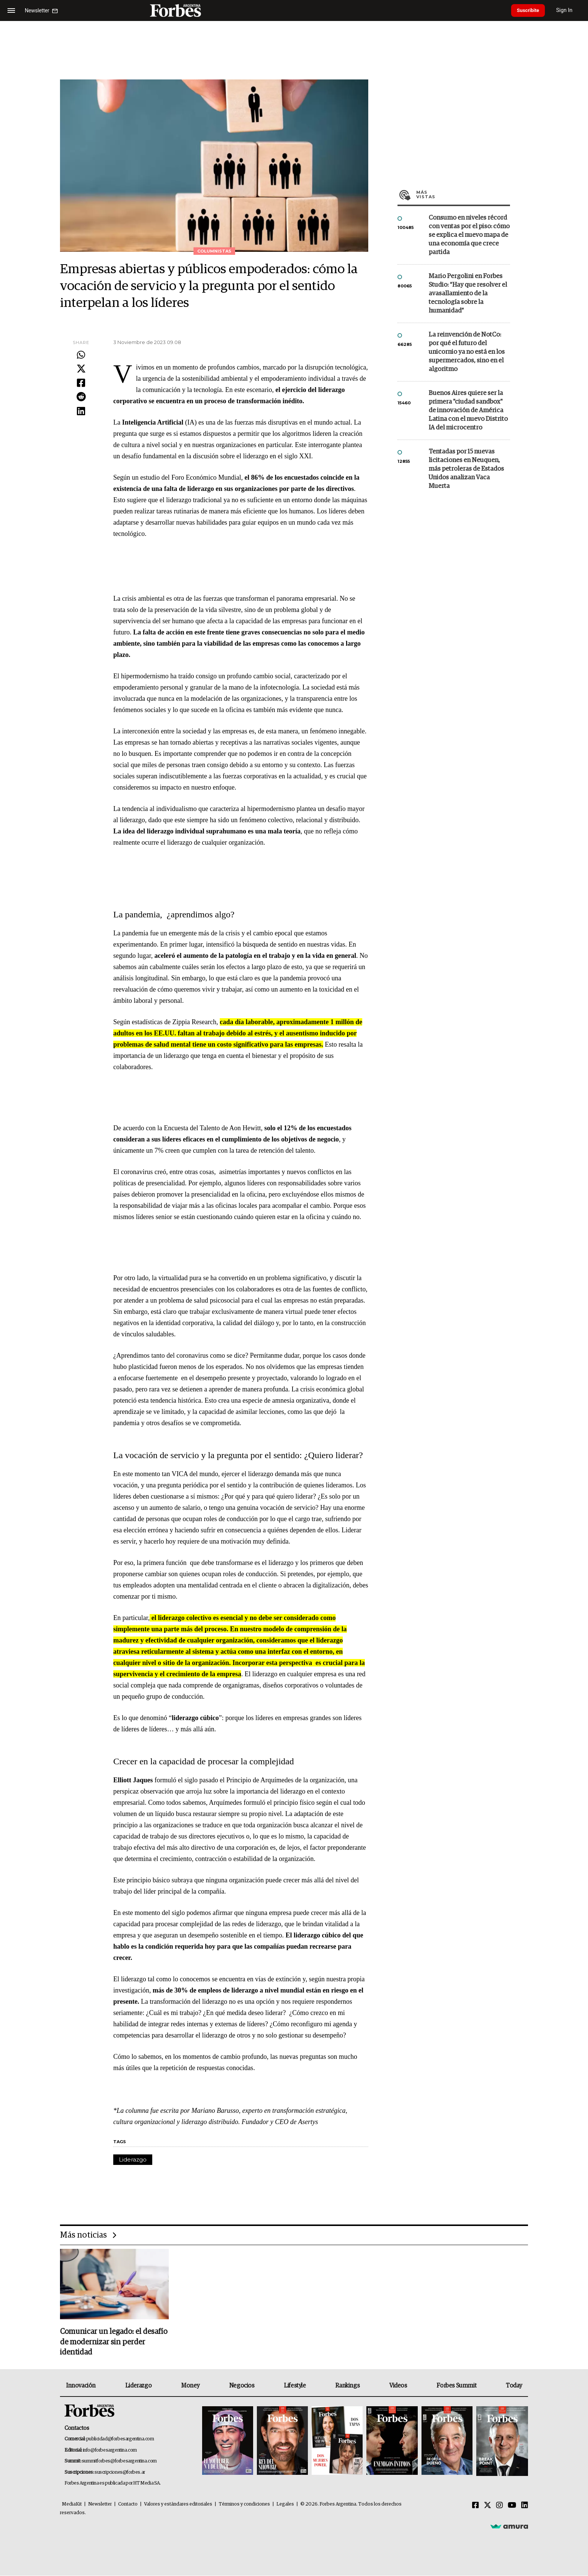  Describe the element at coordinates (398, 2386) in the screenshot. I see `Videos` at that location.